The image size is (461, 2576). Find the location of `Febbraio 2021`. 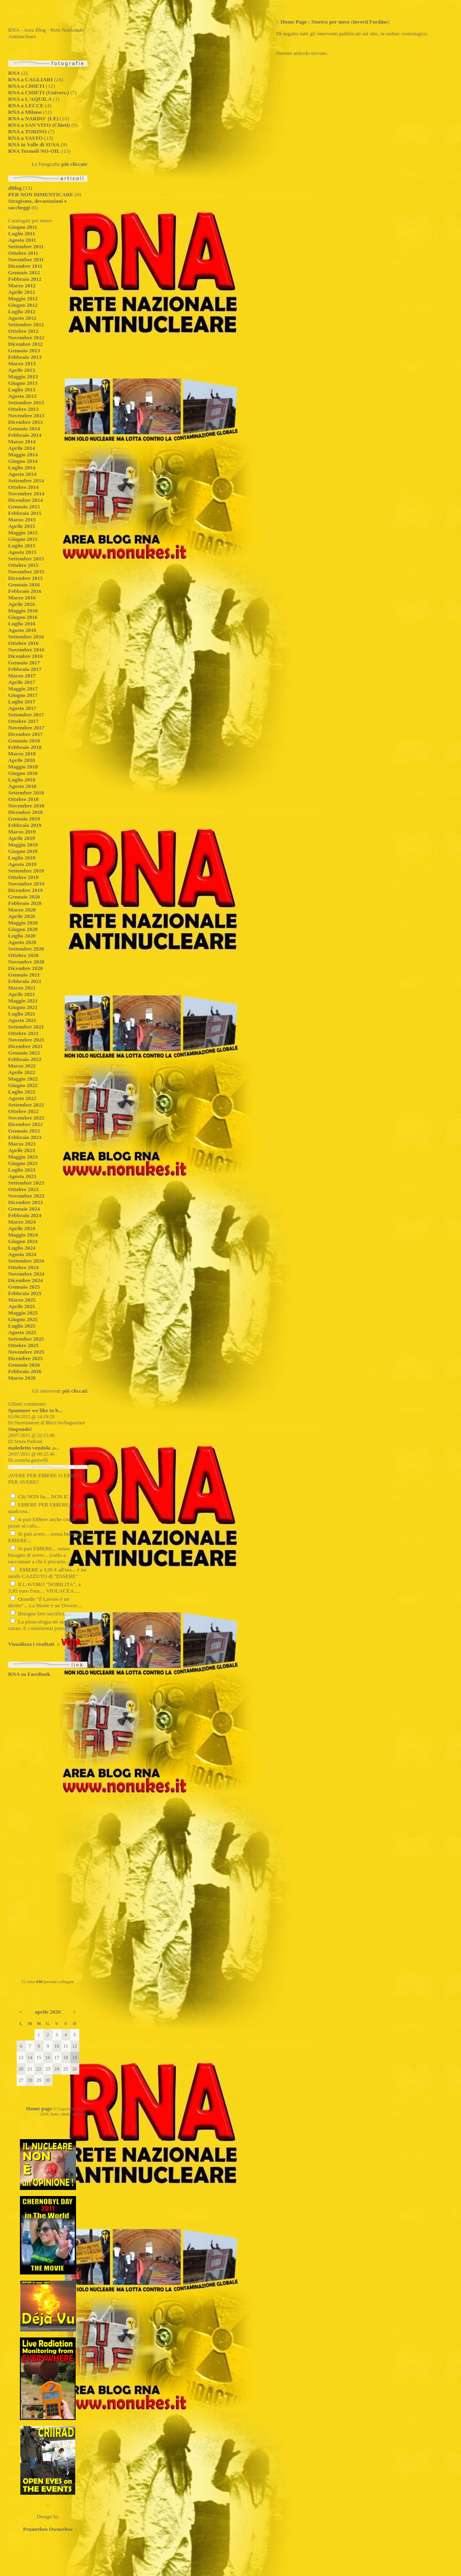

Febbraio 2021 is located at coordinates (24, 981).